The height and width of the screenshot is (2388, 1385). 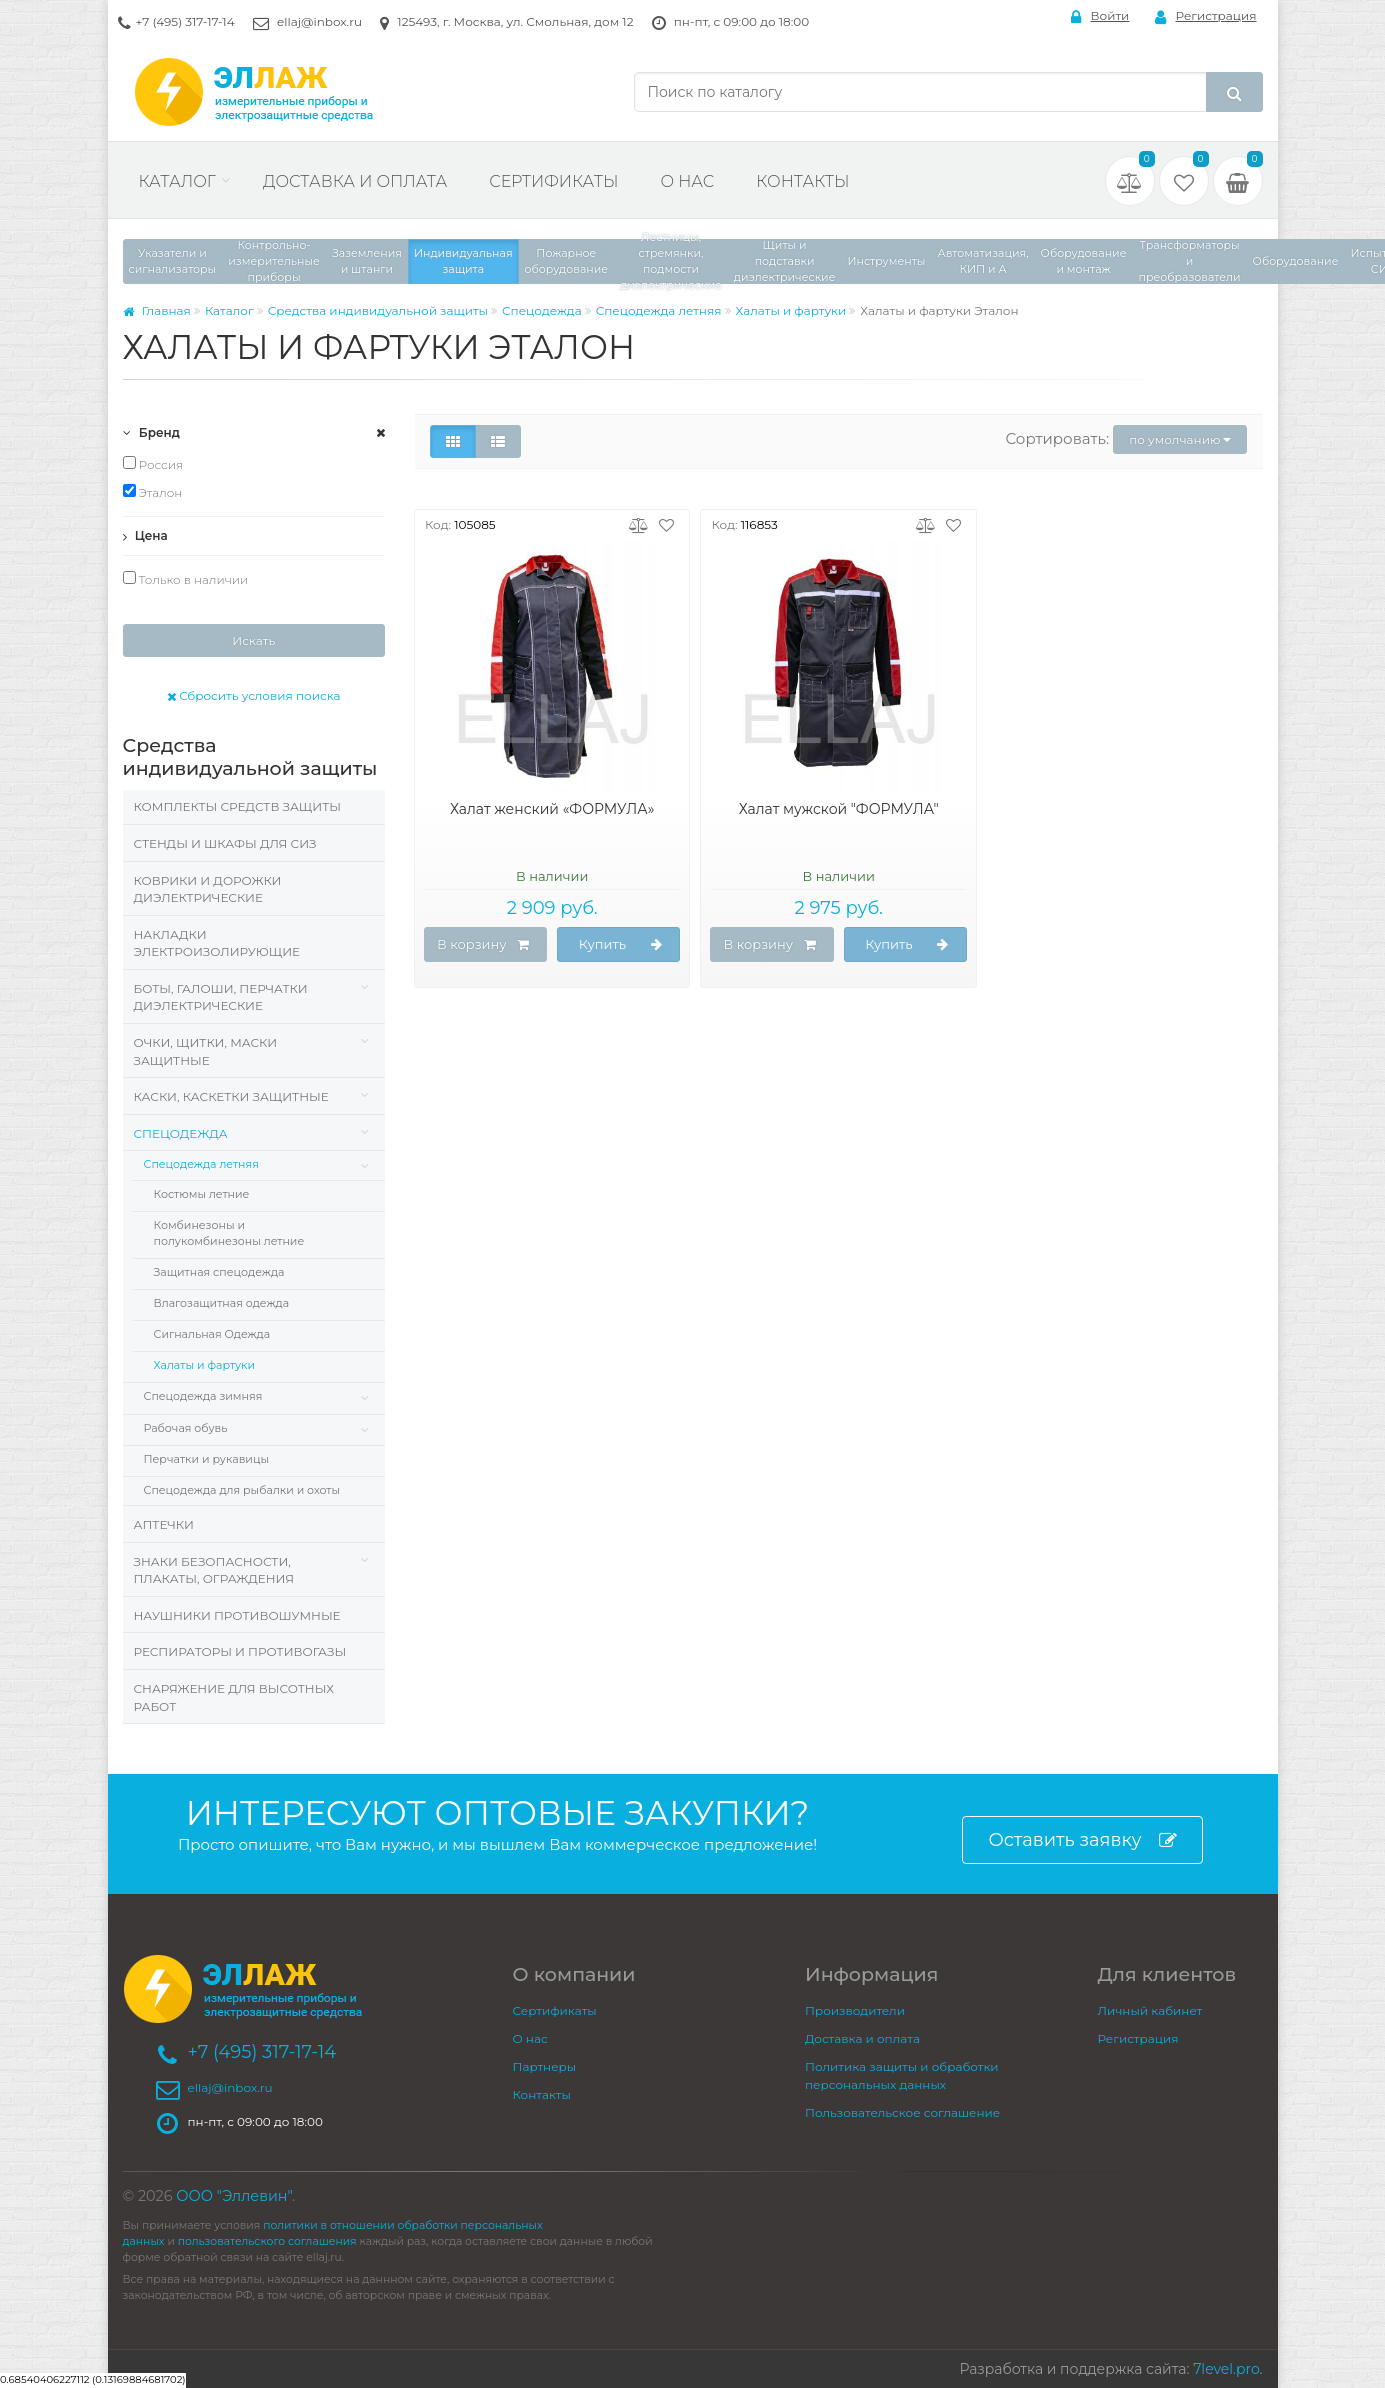 What do you see at coordinates (202, 1194) in the screenshot?
I see `Костюмы летние` at bounding box center [202, 1194].